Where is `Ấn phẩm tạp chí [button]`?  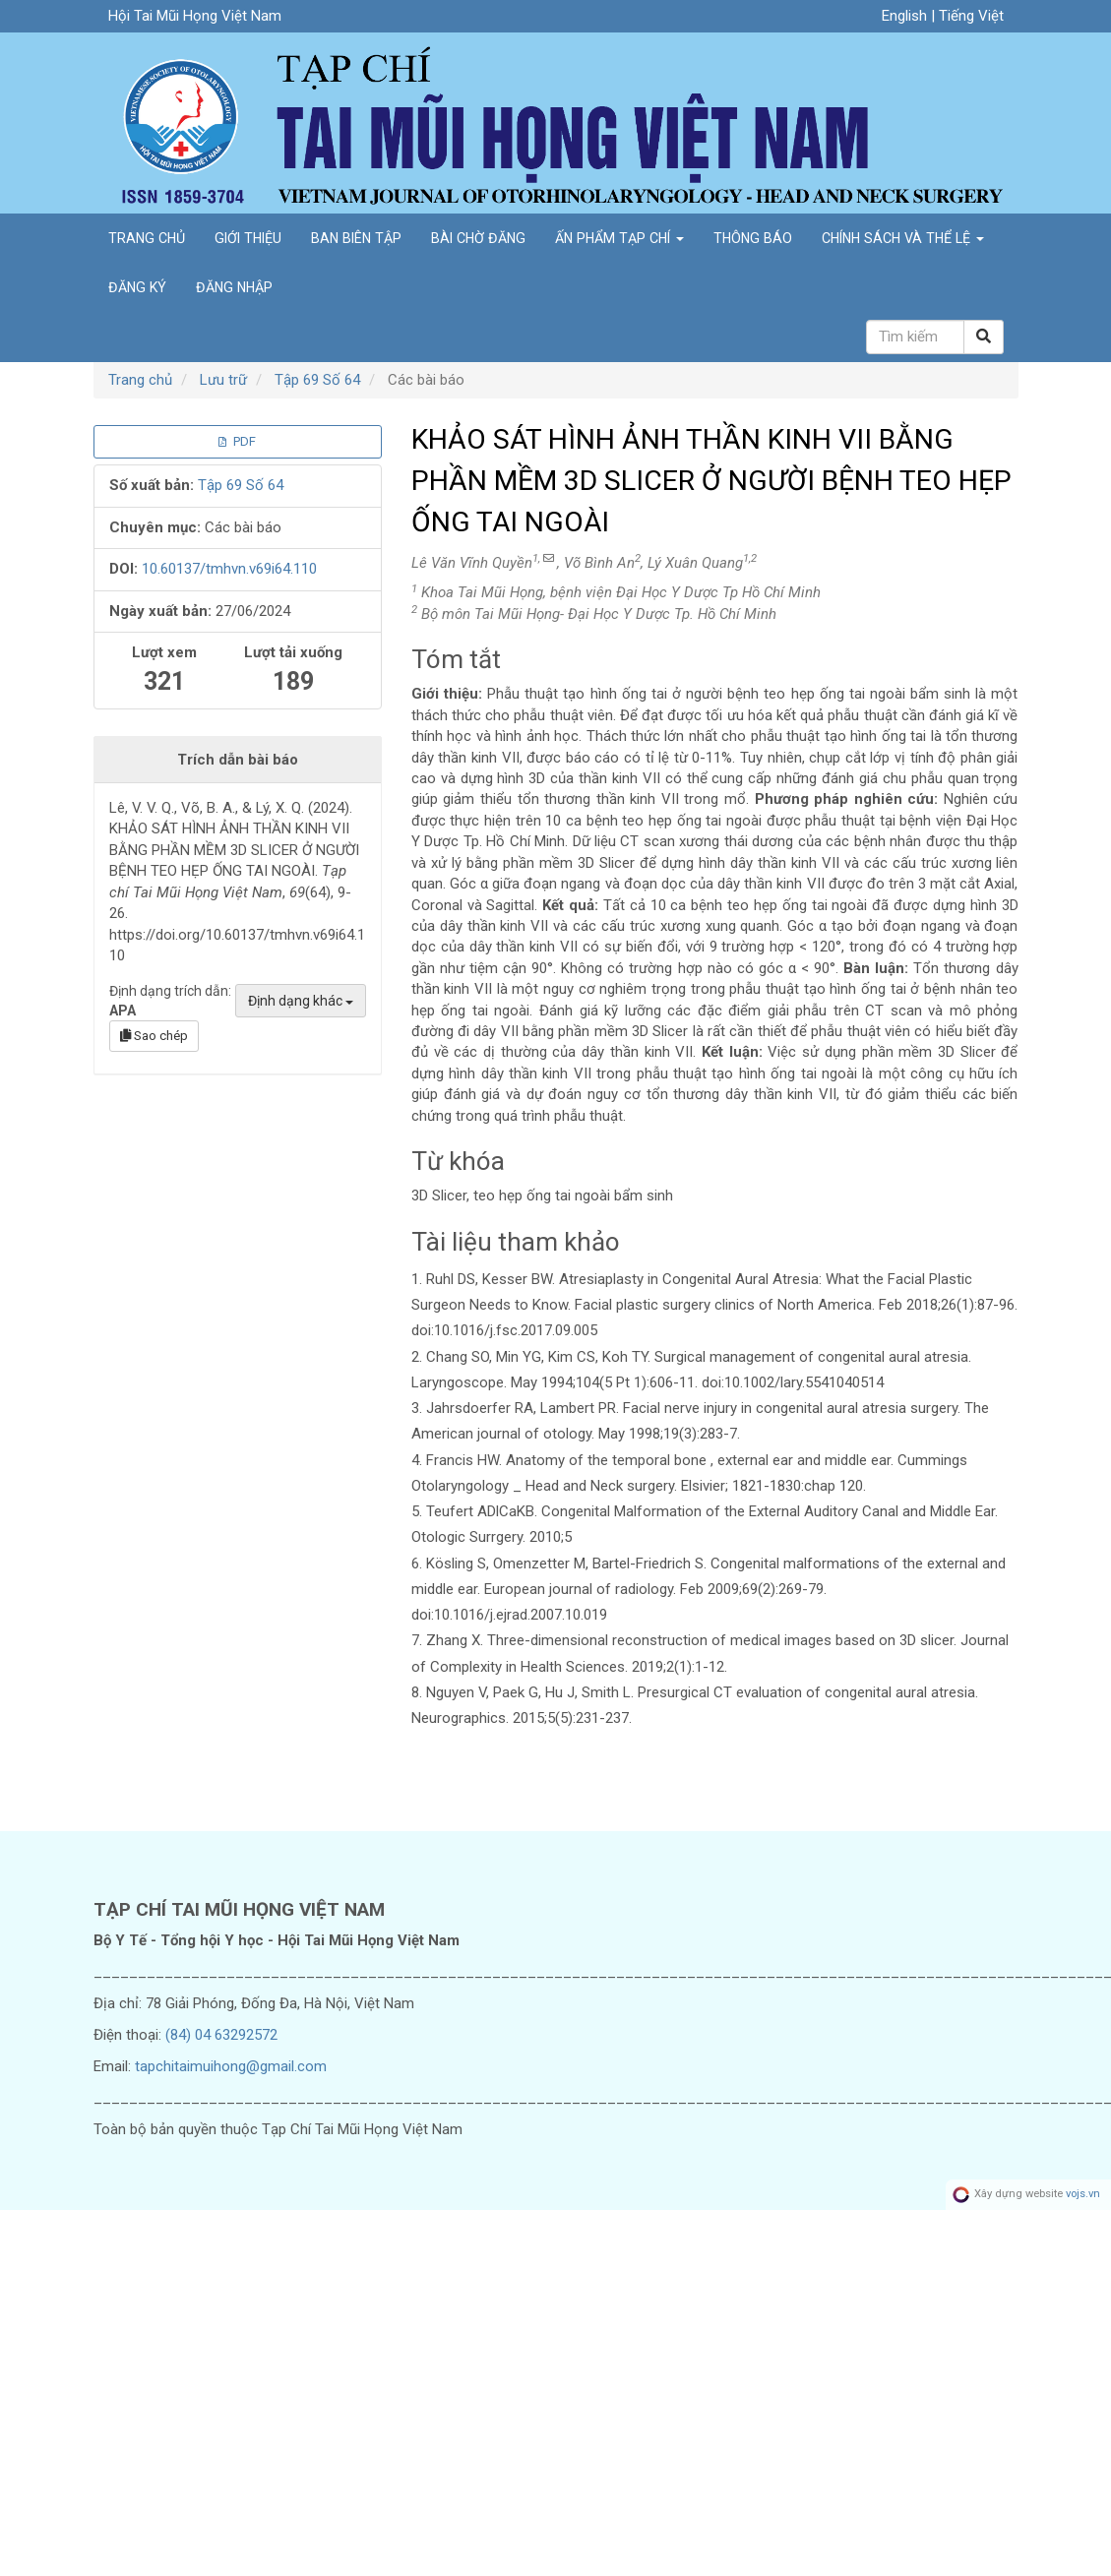
Ấn phẩm tạp chí [button] is located at coordinates (619, 238).